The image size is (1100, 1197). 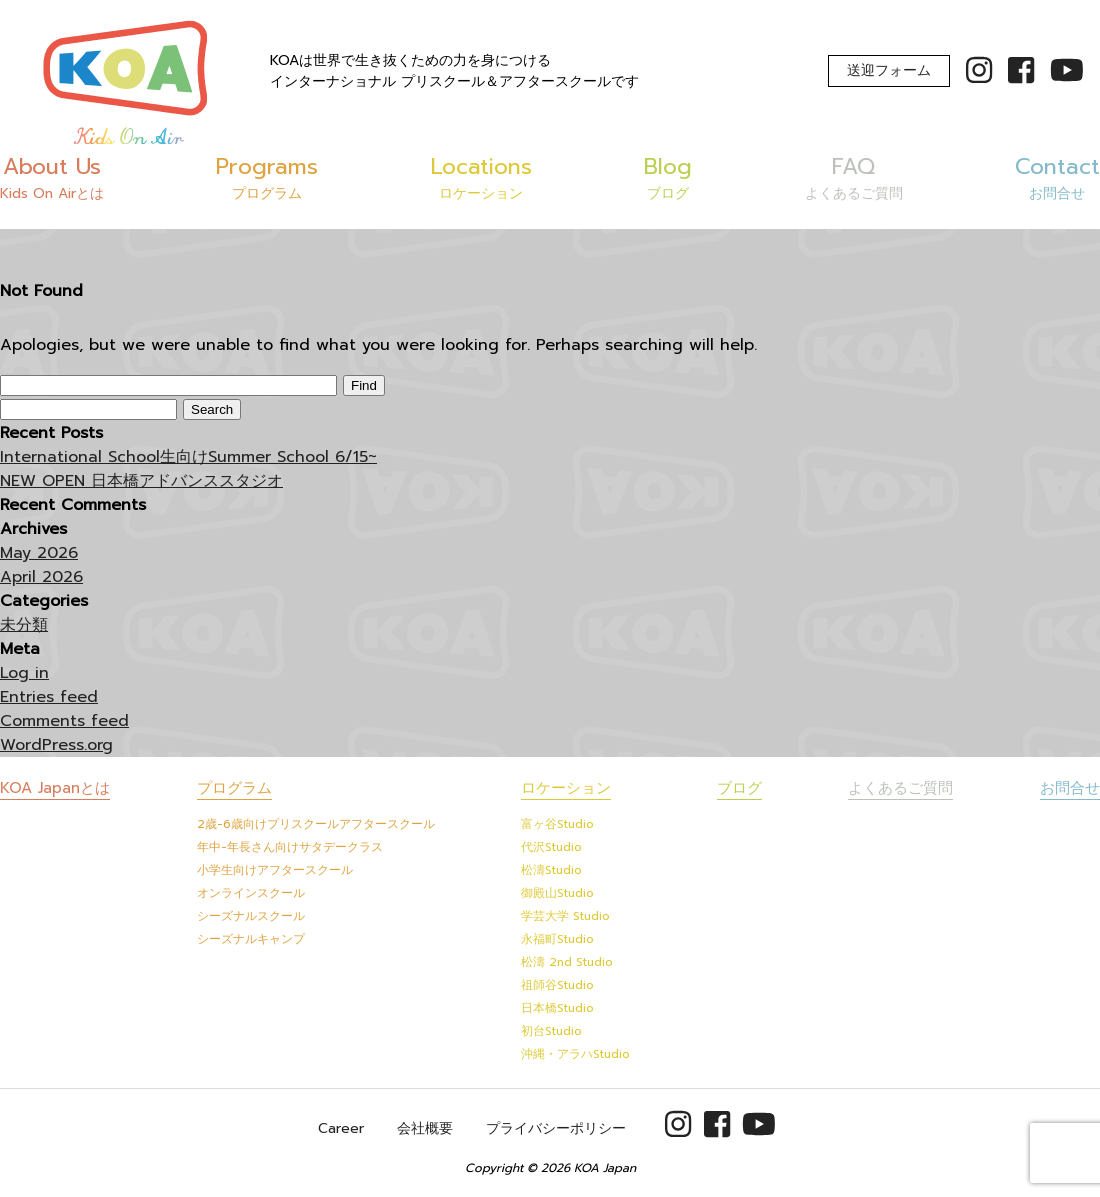 What do you see at coordinates (341, 1128) in the screenshot?
I see `Career` at bounding box center [341, 1128].